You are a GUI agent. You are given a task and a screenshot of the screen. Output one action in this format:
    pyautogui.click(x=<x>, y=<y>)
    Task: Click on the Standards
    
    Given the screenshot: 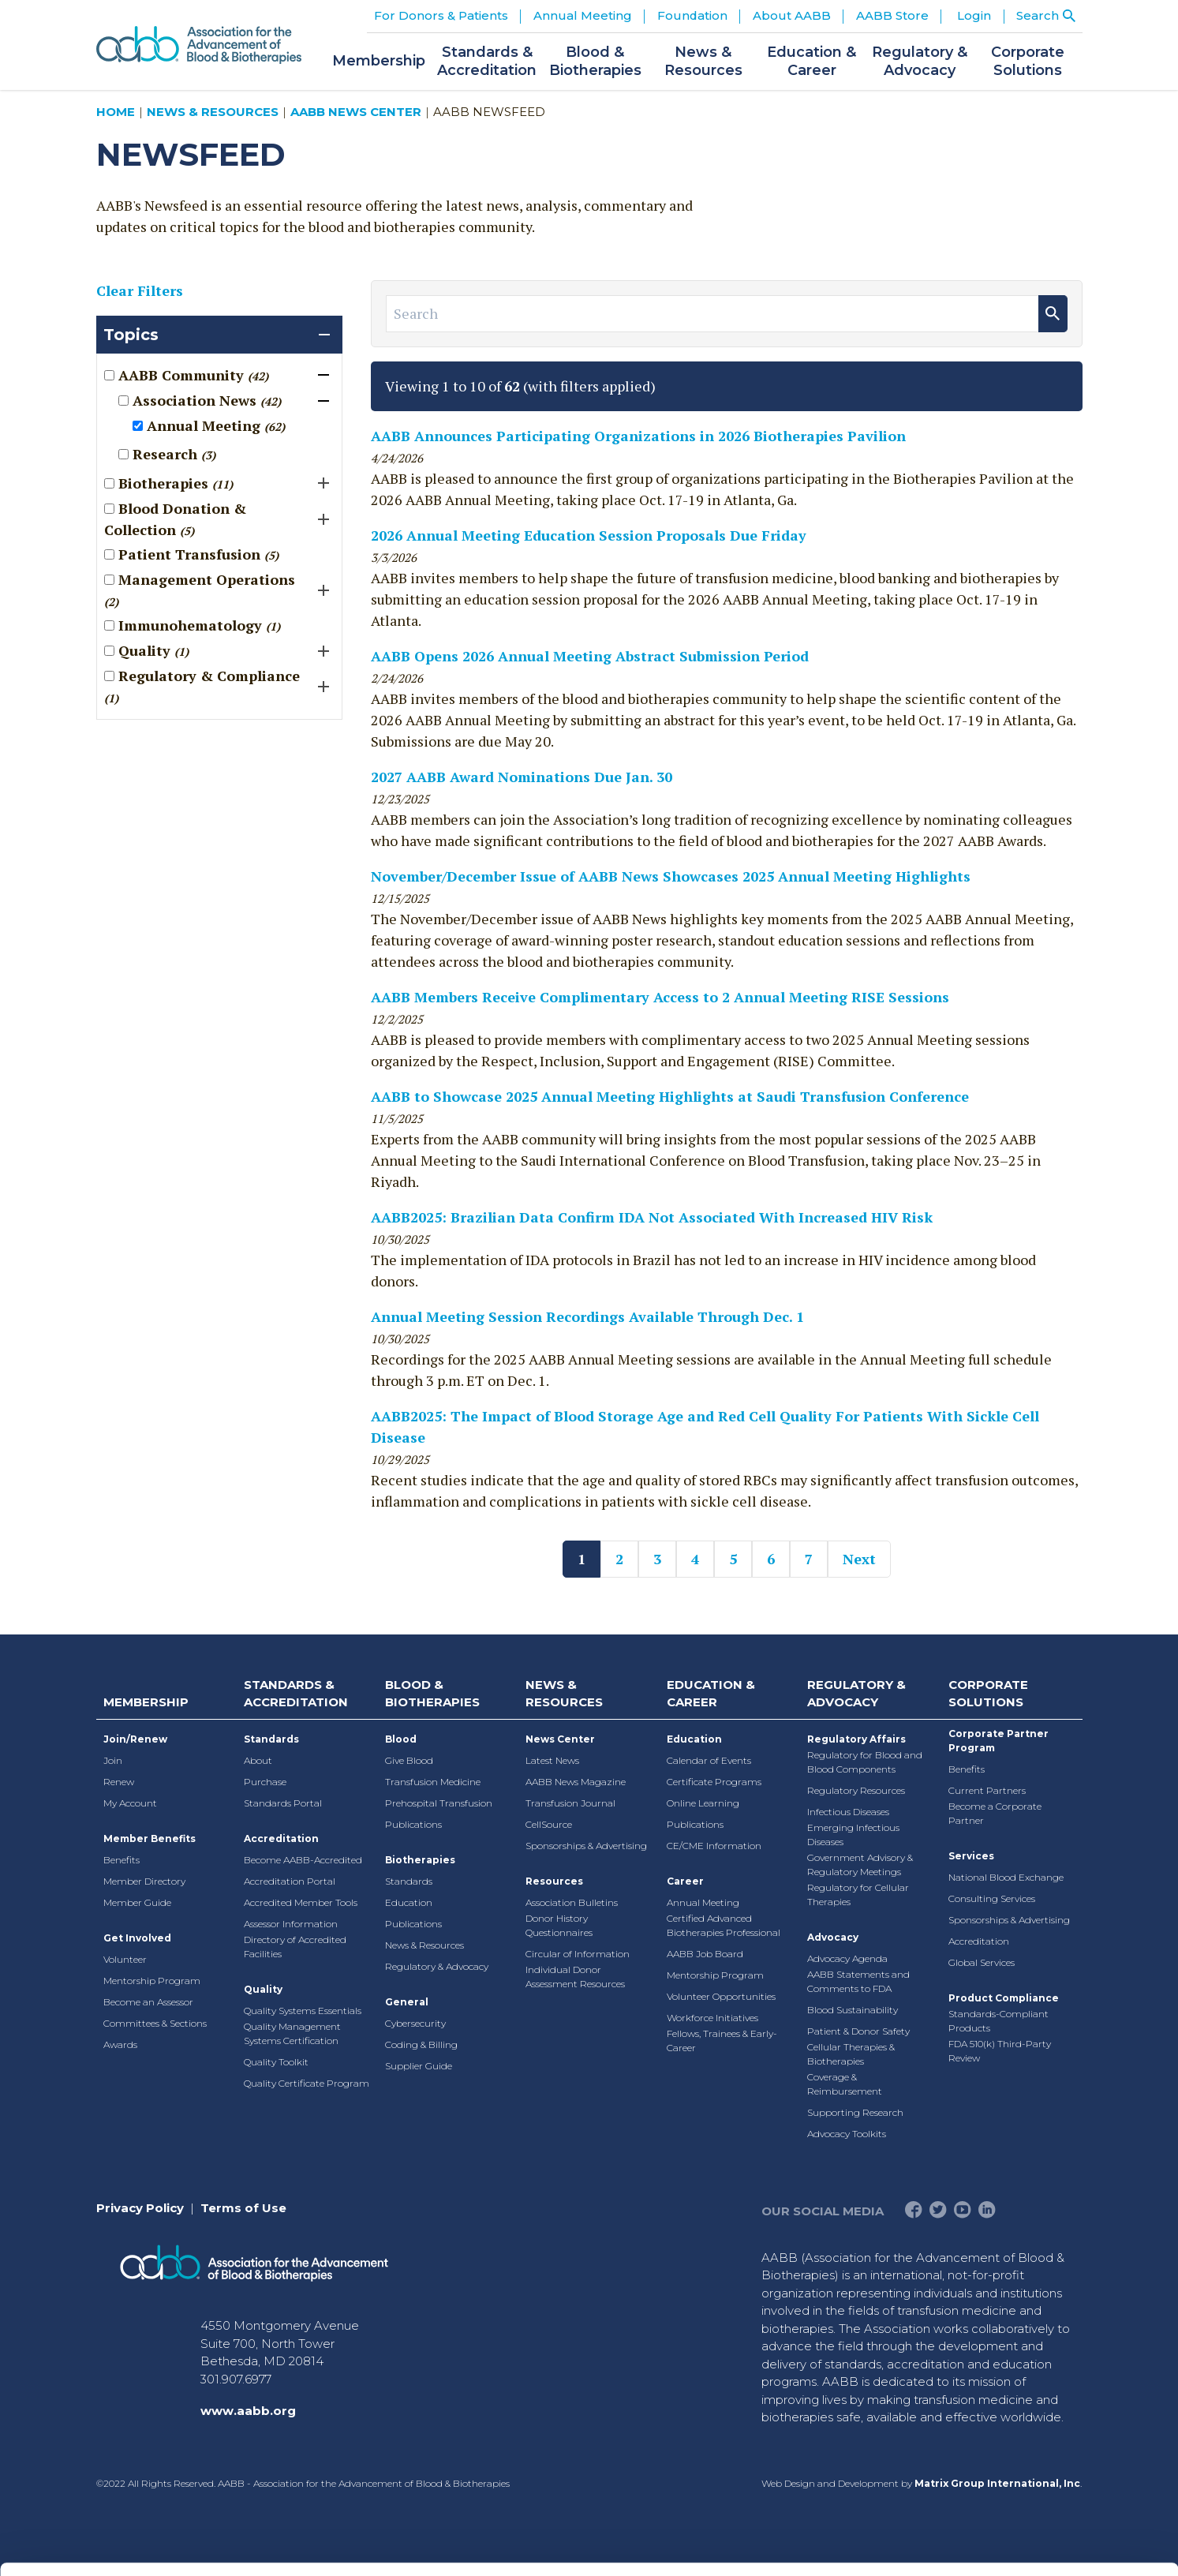 What is the action you would take?
    pyautogui.click(x=271, y=1739)
    